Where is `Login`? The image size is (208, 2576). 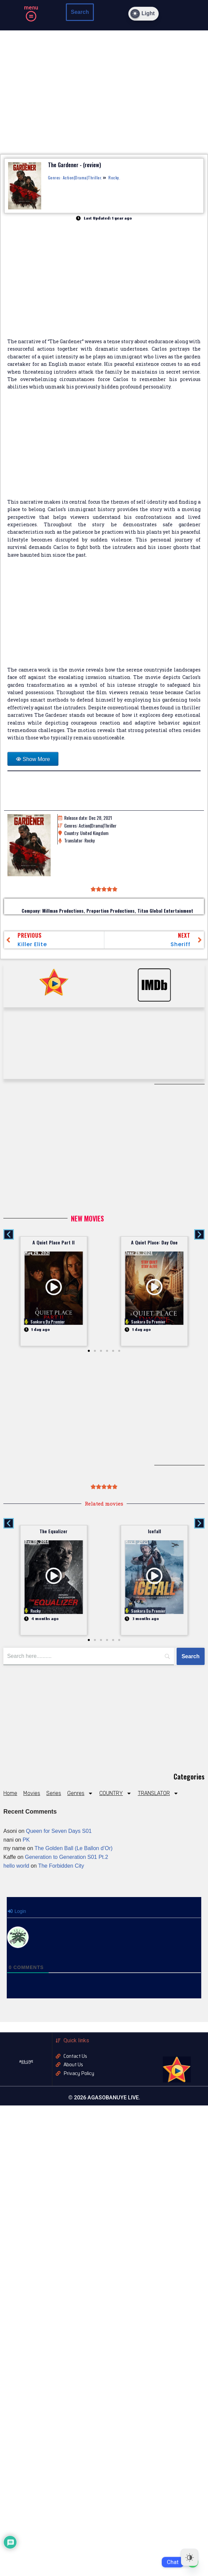
Login is located at coordinates (17, 1911).